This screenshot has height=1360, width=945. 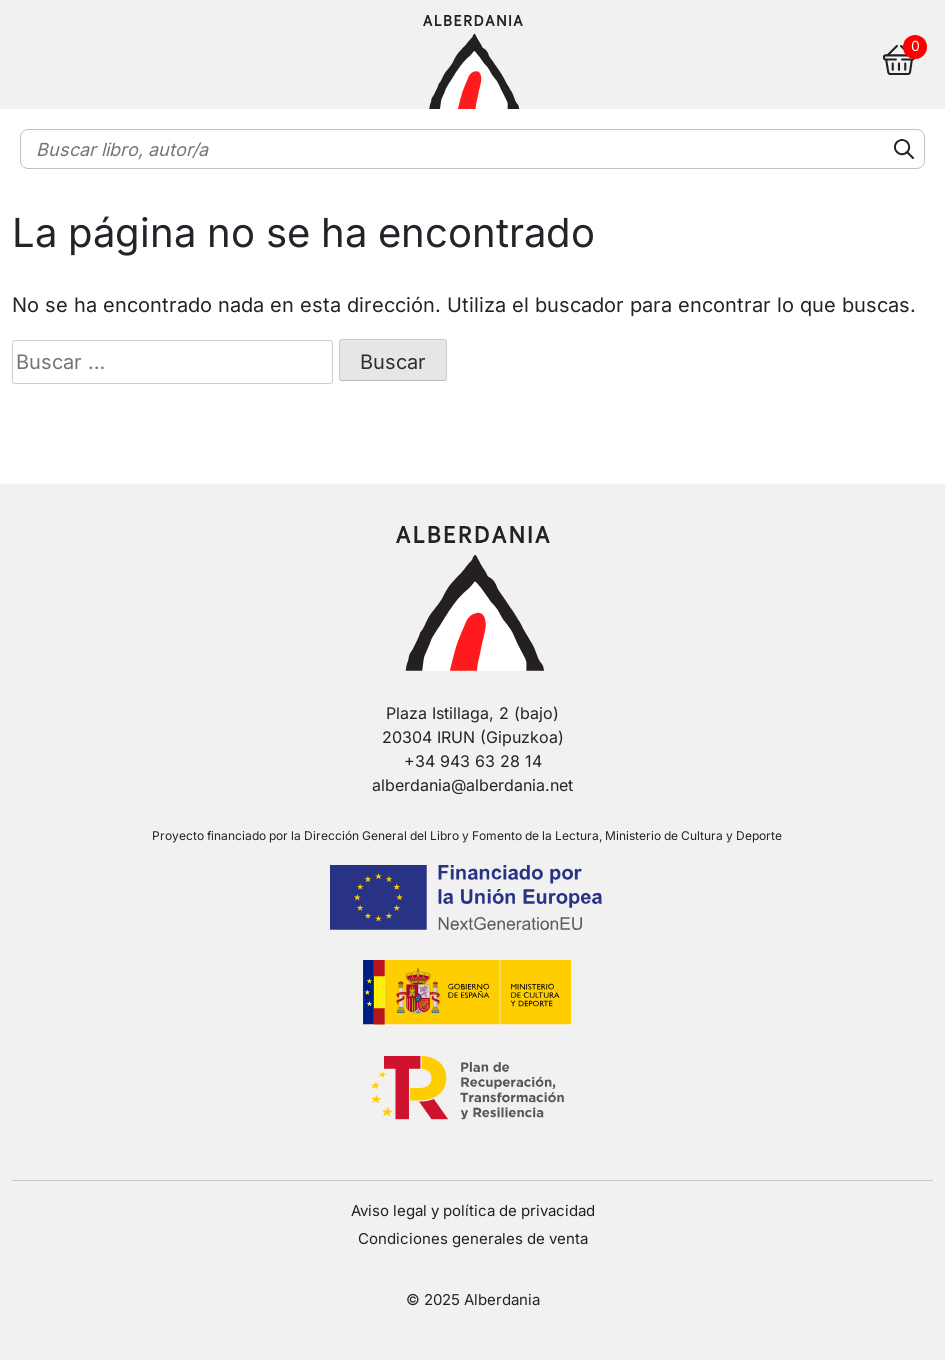 I want to click on alberdania@alberdania.net, so click(x=472, y=785).